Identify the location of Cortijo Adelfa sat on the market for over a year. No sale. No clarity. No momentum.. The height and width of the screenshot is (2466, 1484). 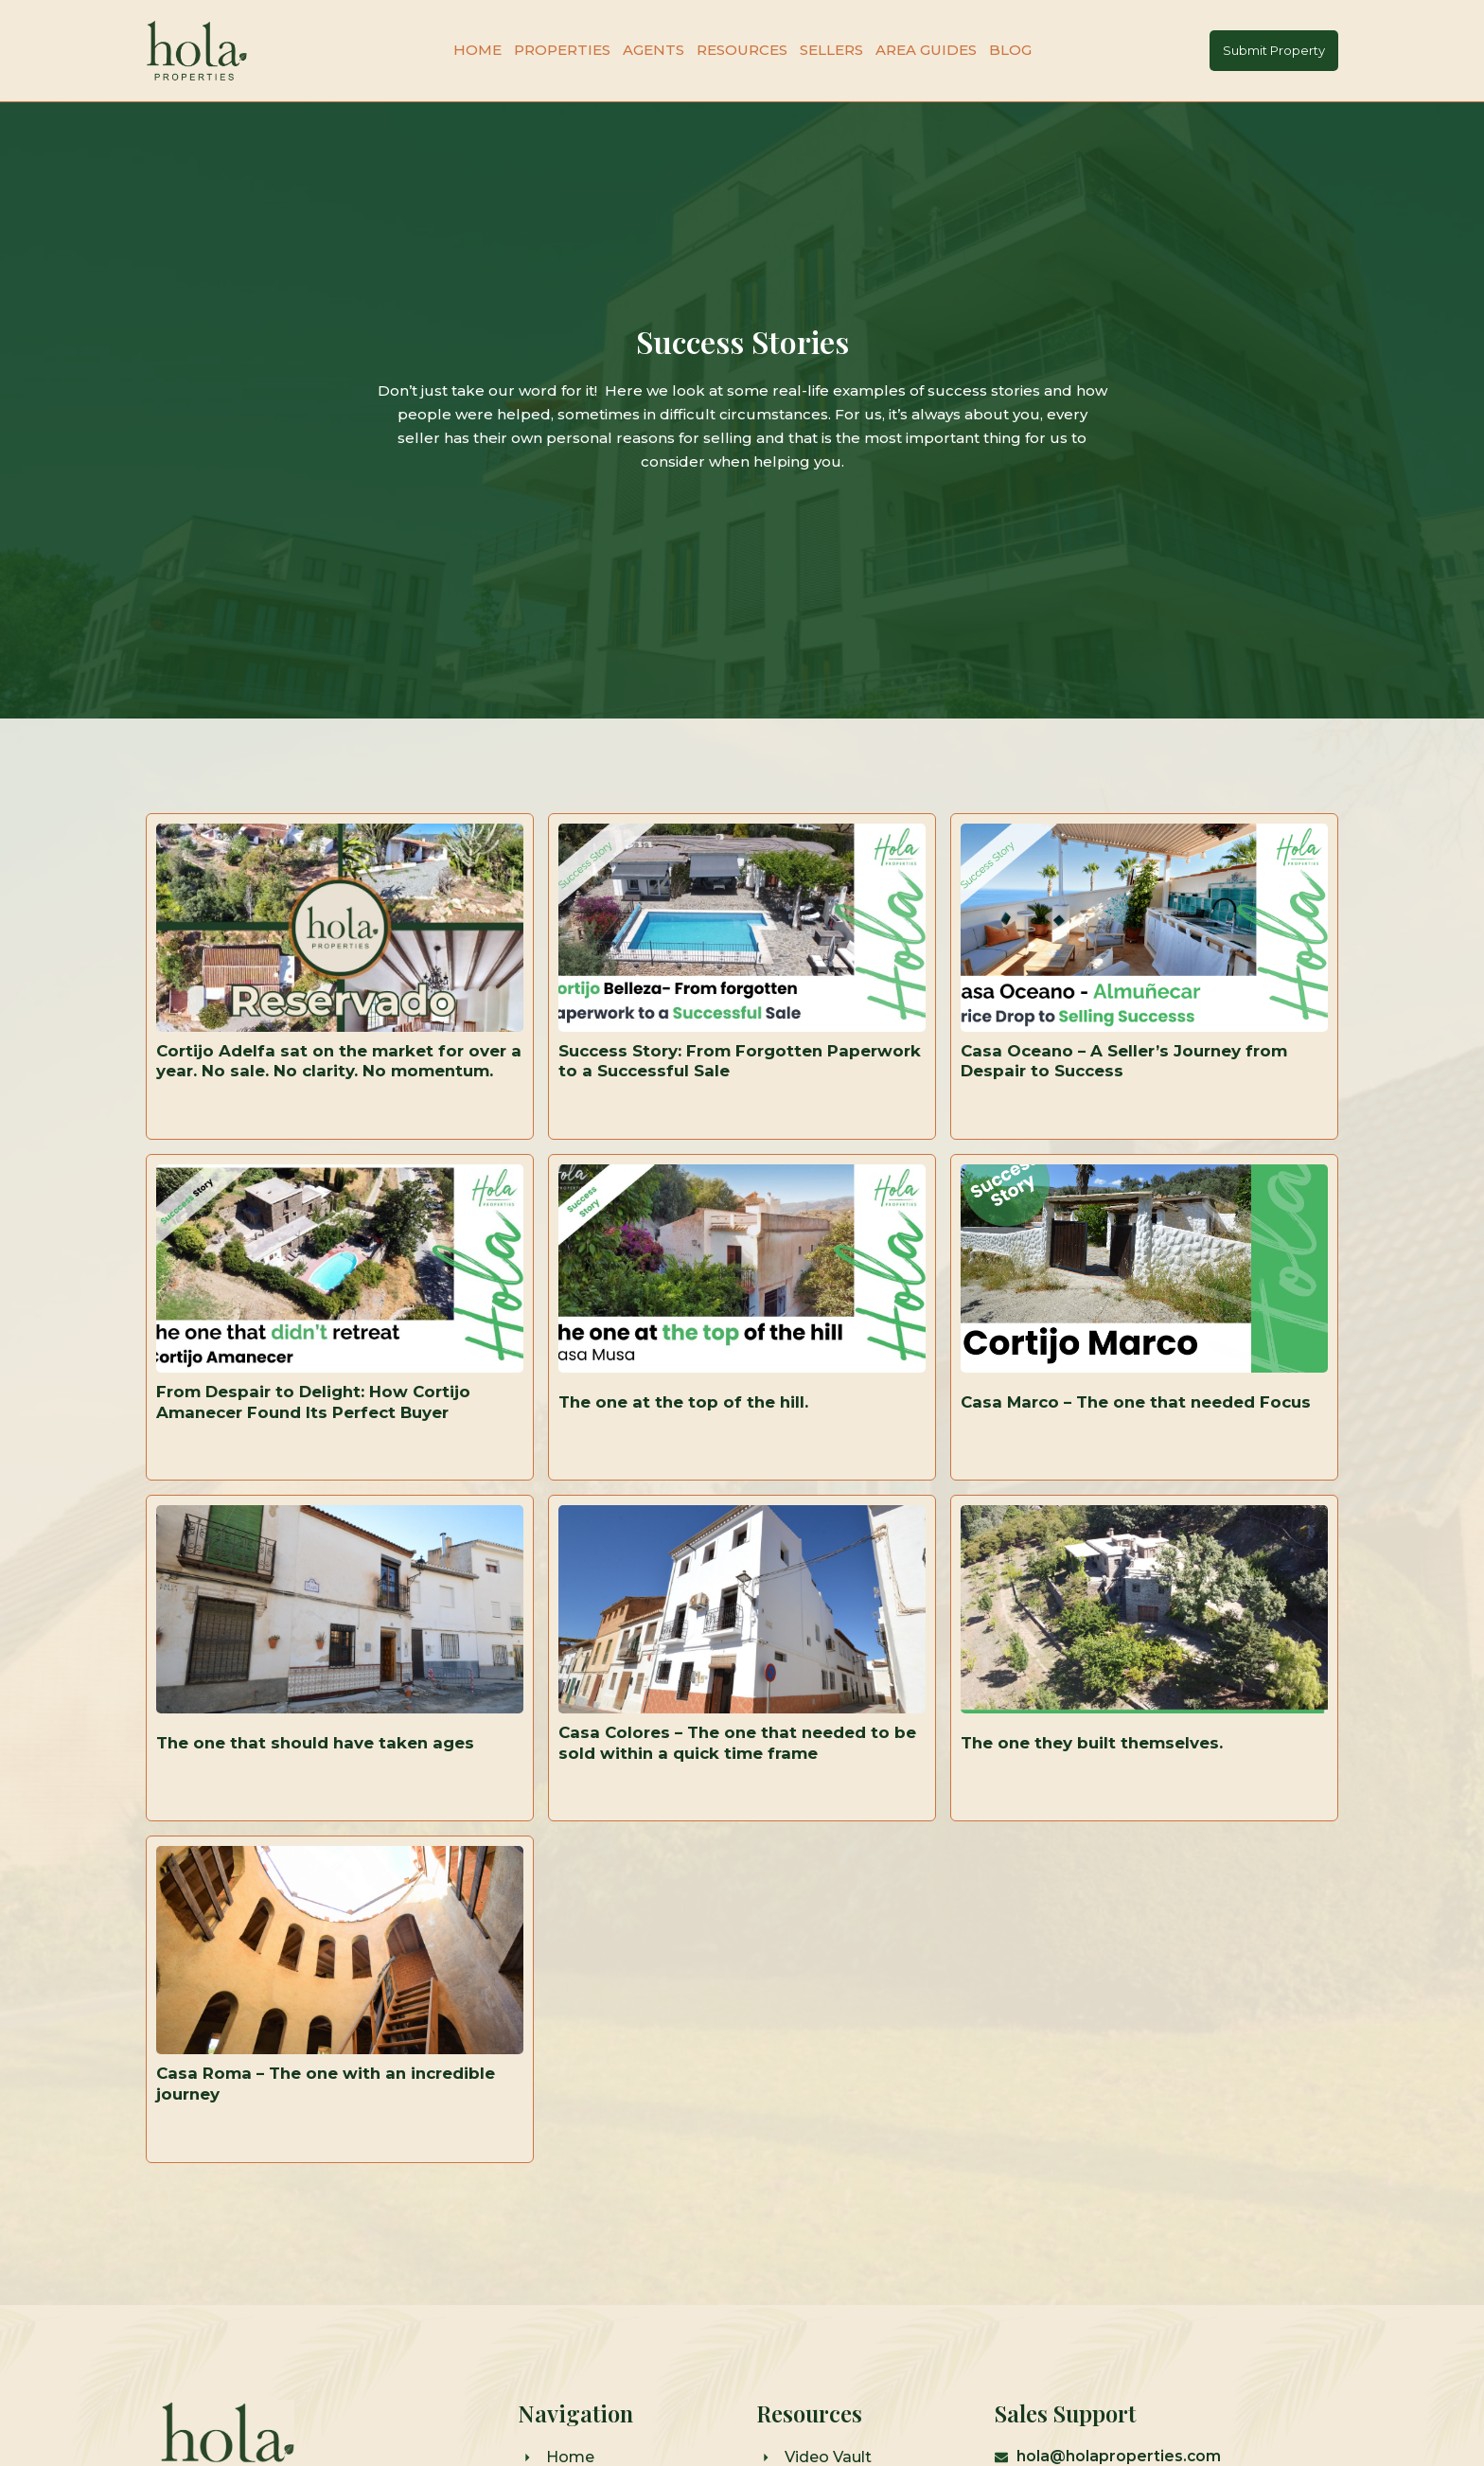
(317, 1071).